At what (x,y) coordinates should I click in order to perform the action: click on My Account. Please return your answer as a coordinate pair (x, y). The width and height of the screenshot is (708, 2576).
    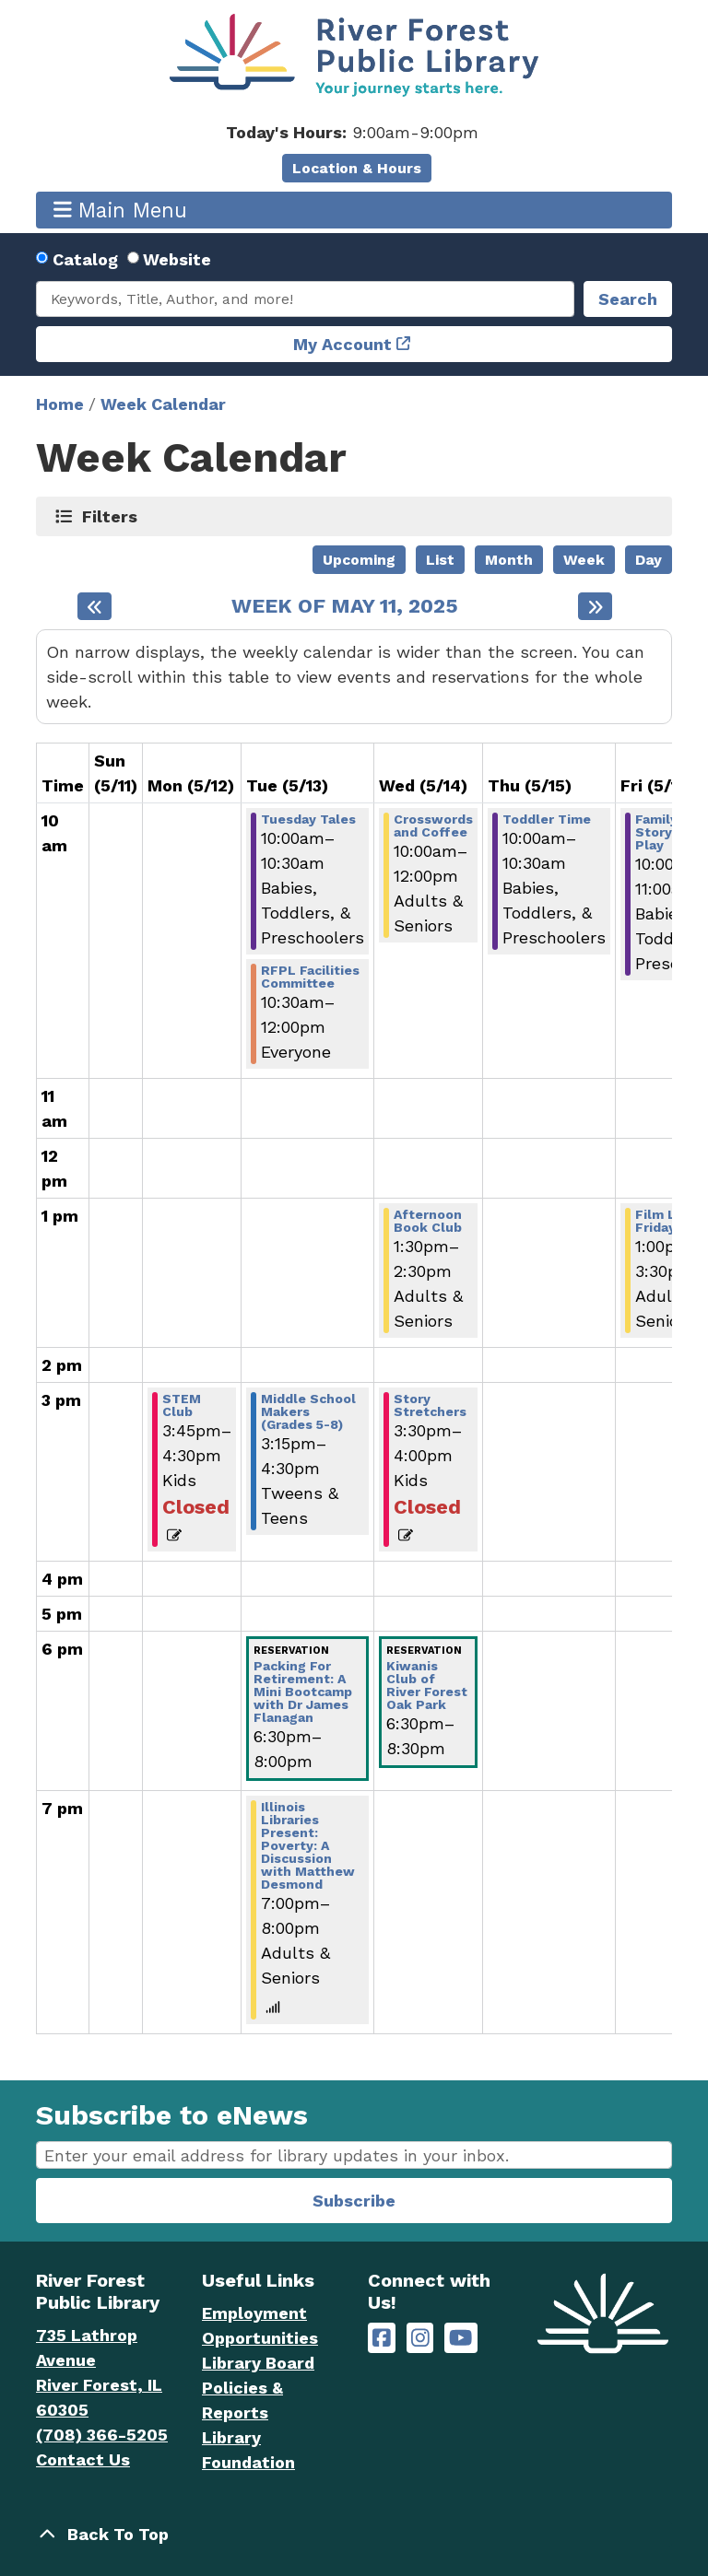
    Looking at the image, I should click on (342, 344).